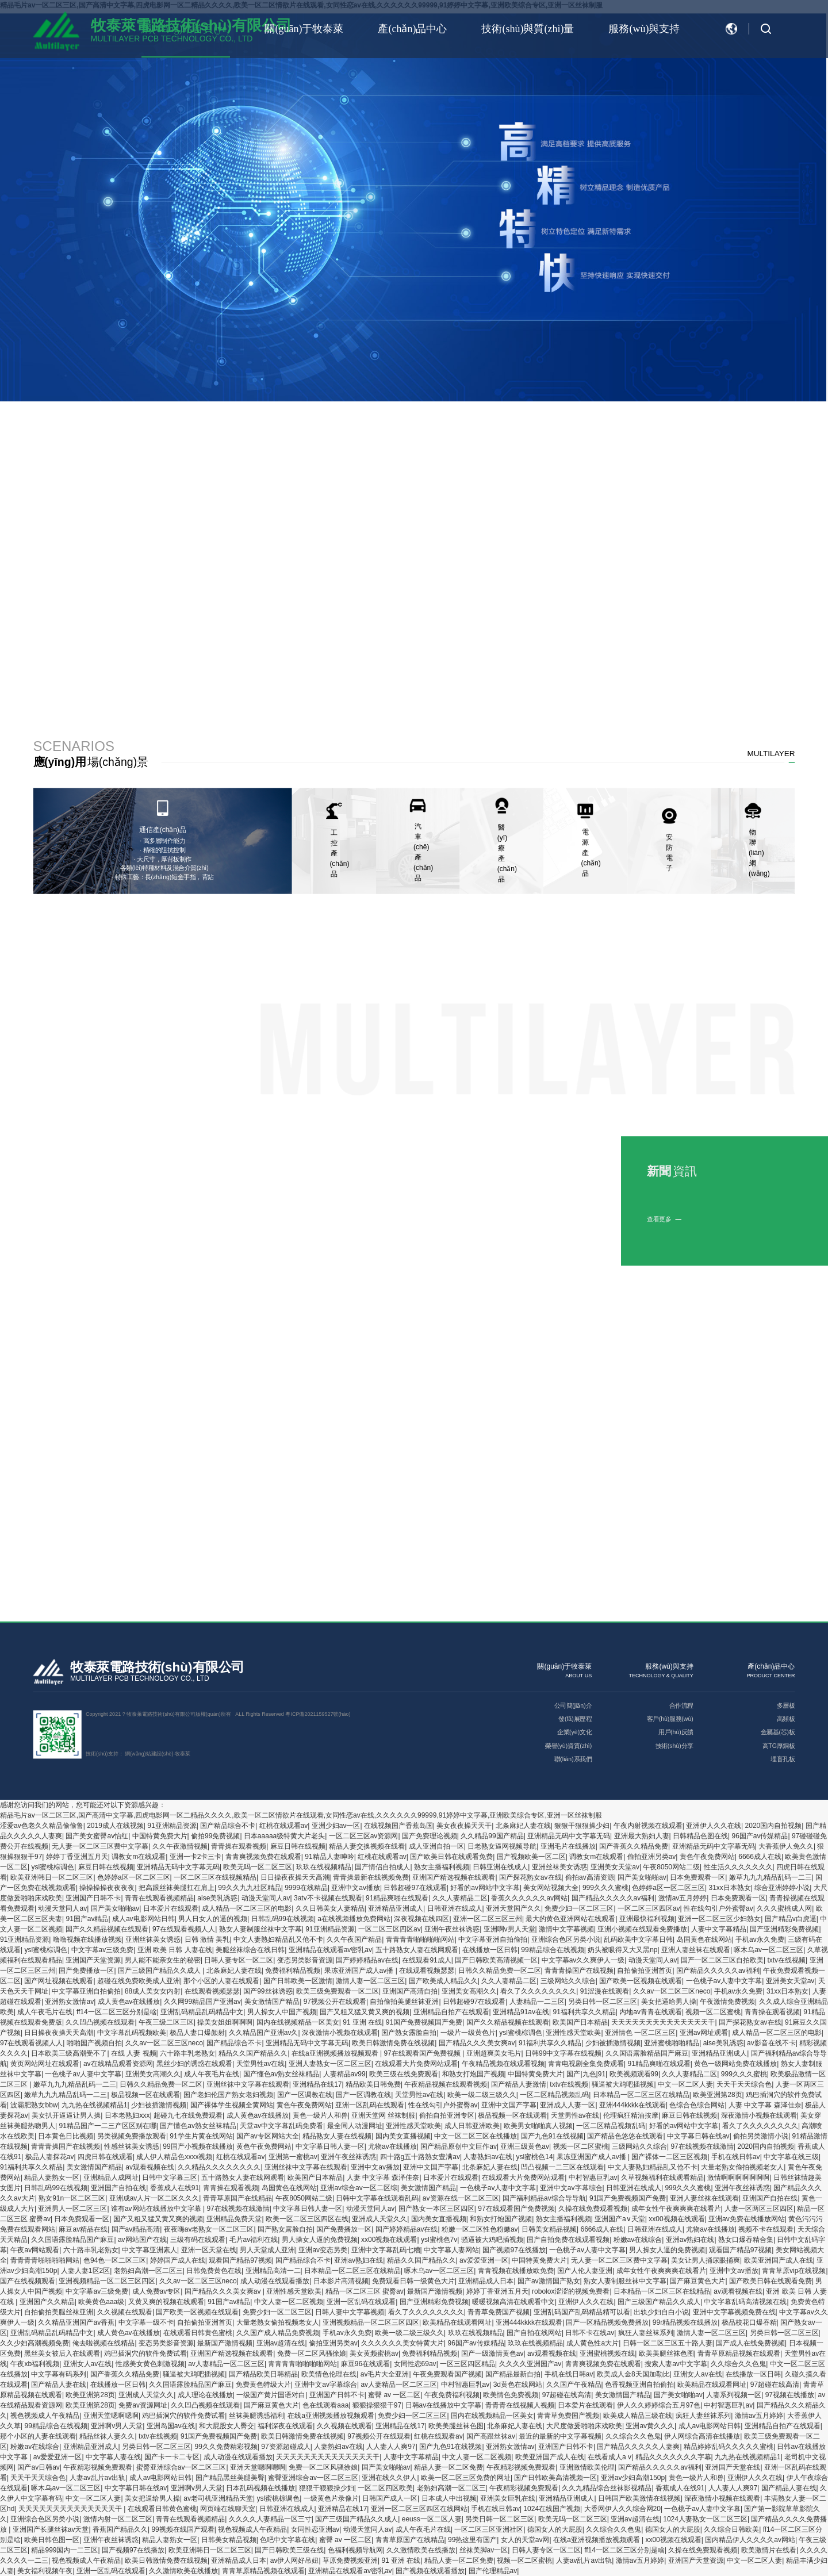 This screenshot has height=2576, width=828. I want to click on 国产视频欧美一区二区, so click(531, 1857).